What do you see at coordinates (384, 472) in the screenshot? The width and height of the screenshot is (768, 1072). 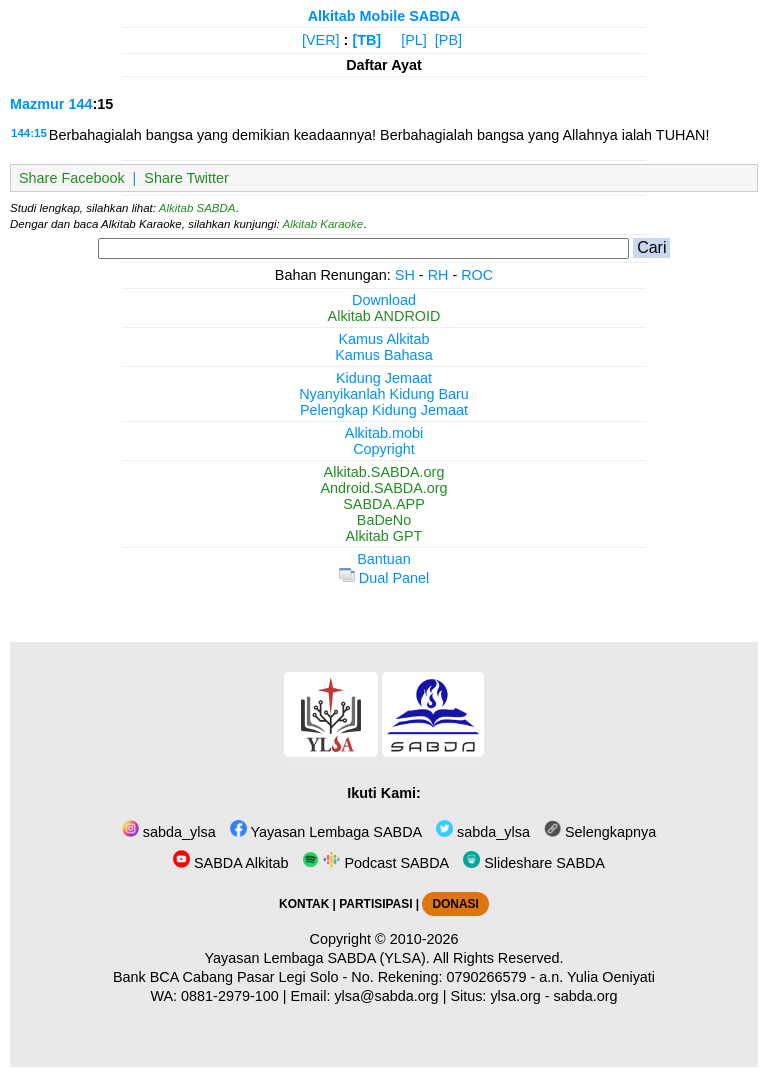 I see `Alkitab.SABDA.org` at bounding box center [384, 472].